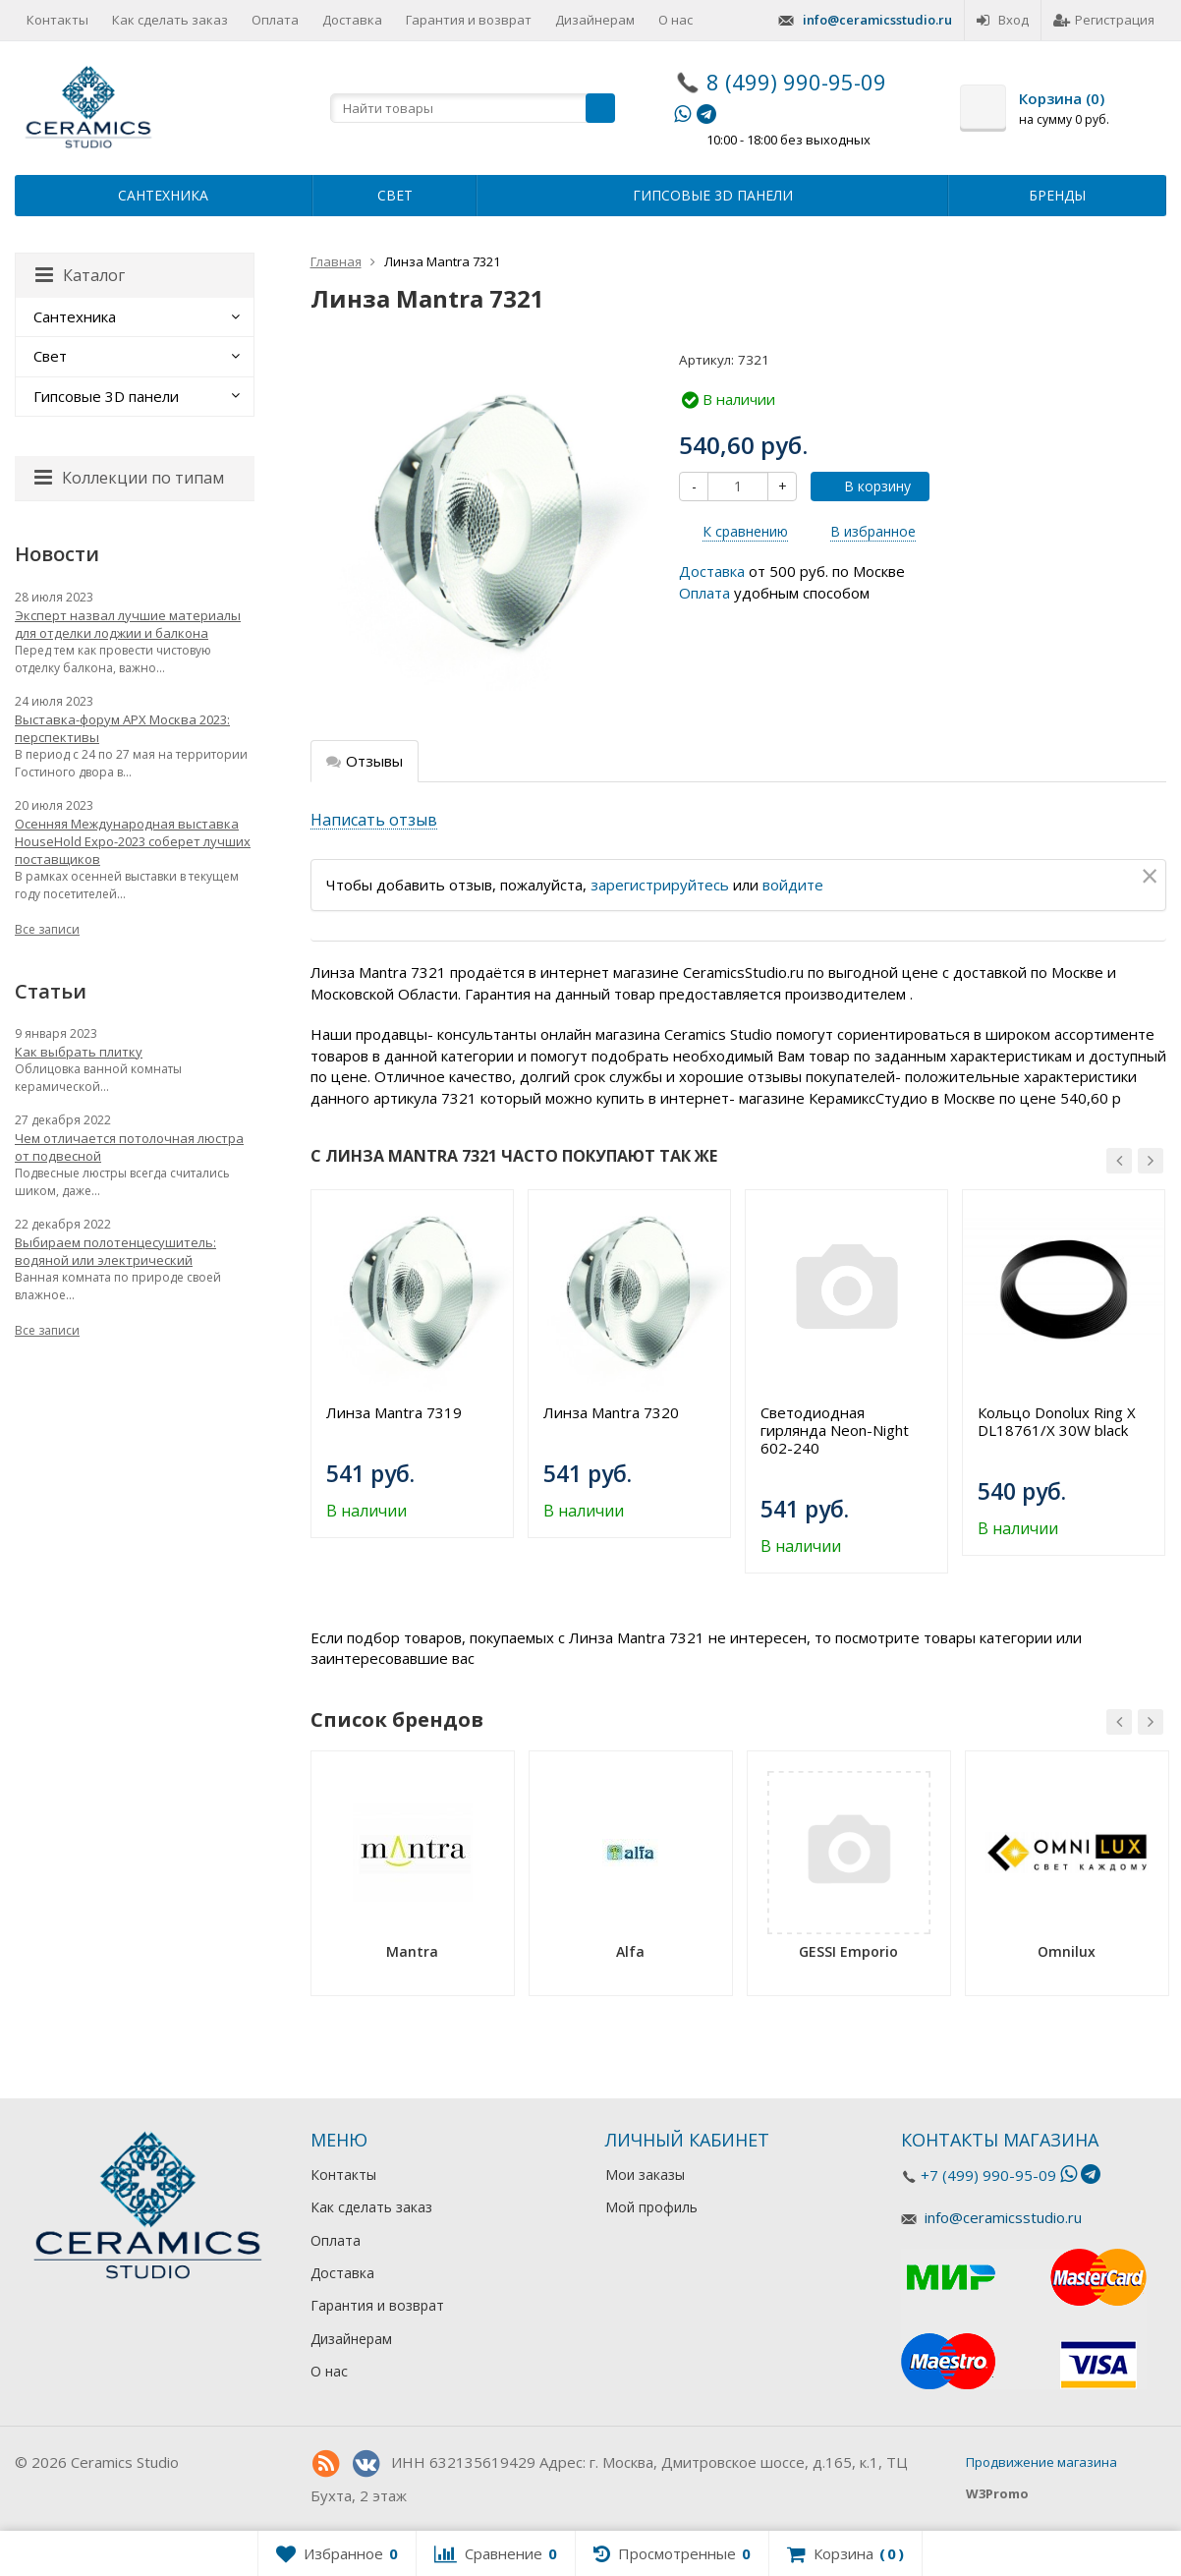 This screenshot has height=2576, width=1181. I want to click on Гипсовые 3D панели, so click(713, 195).